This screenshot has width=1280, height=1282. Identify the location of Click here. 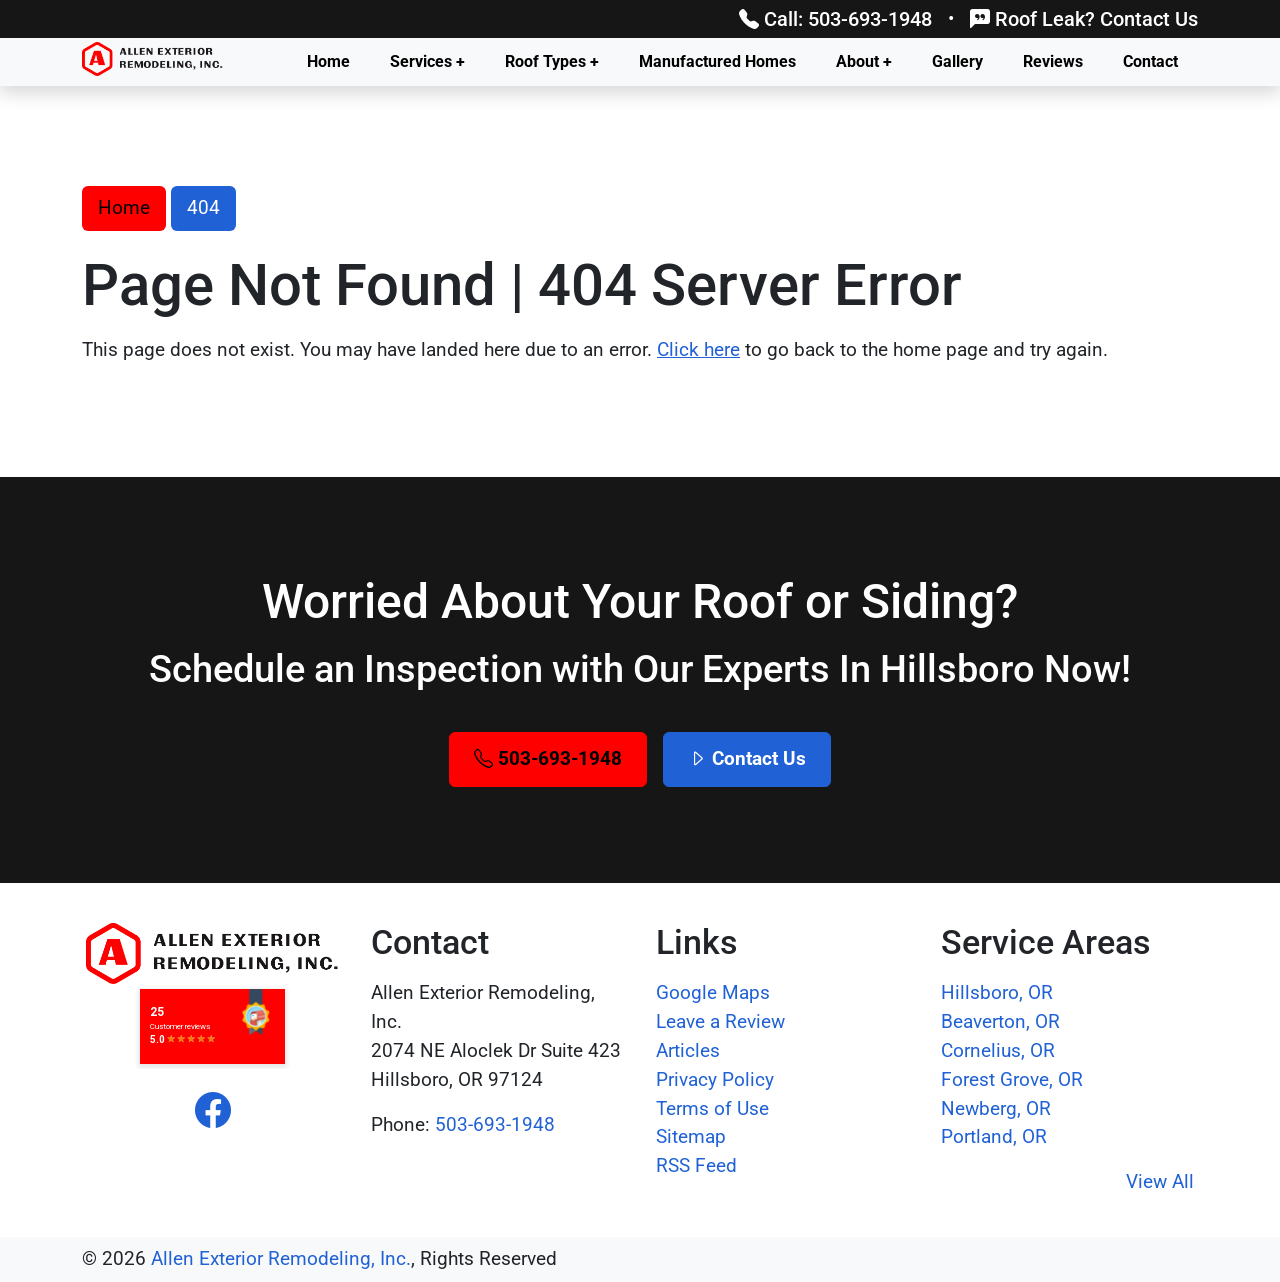
(698, 349).